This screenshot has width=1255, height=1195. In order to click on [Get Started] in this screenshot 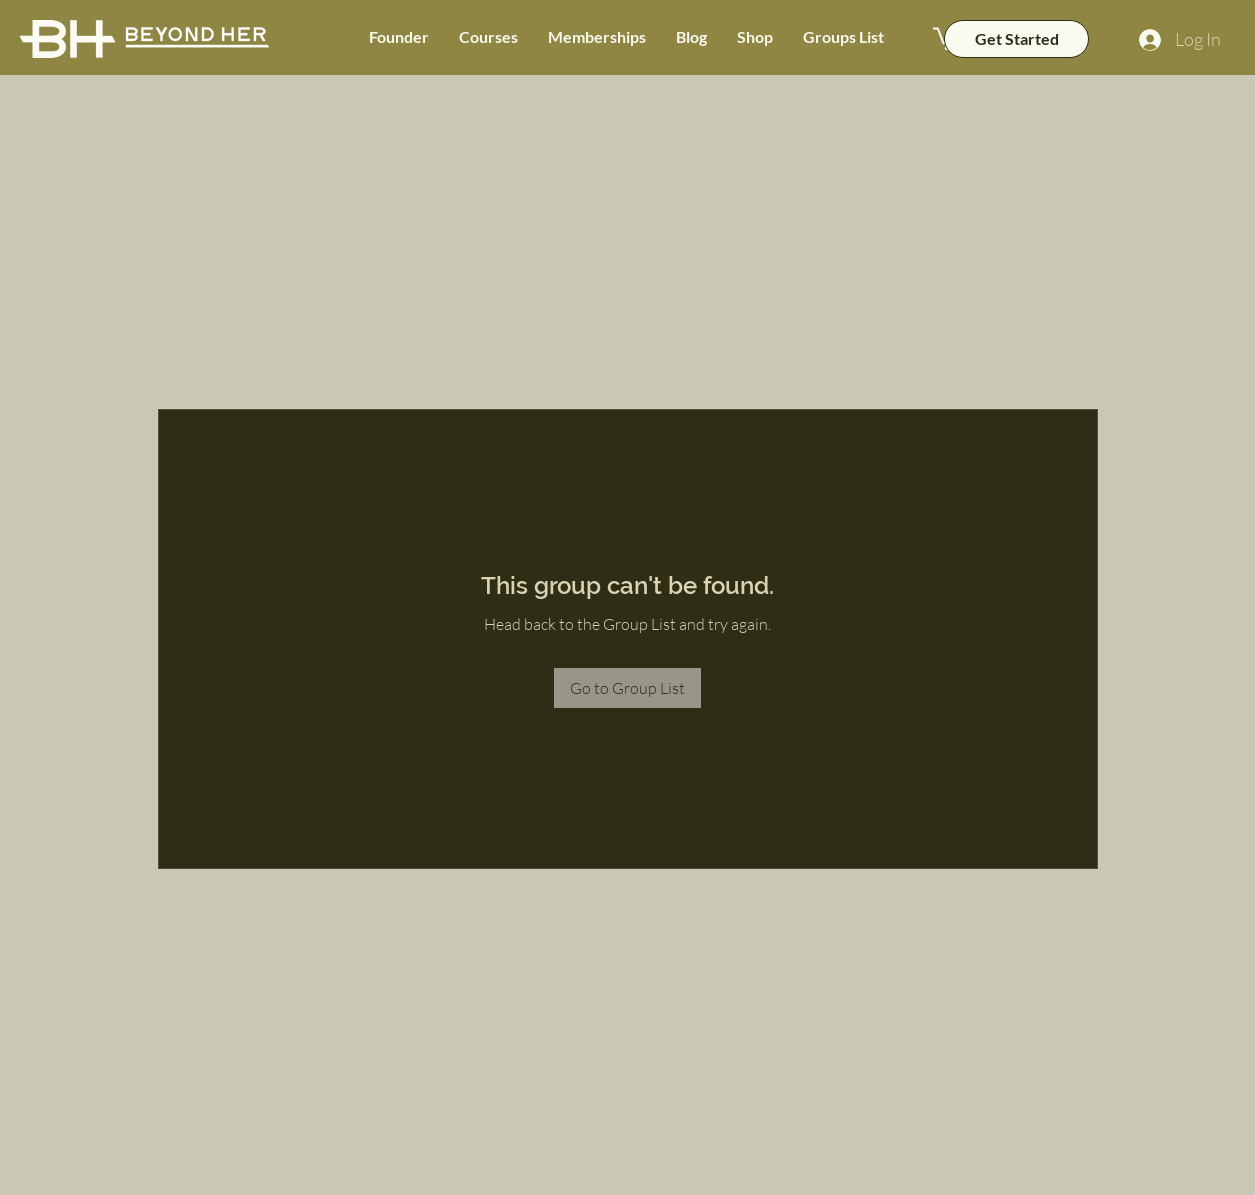, I will do `click(1016, 39)`.